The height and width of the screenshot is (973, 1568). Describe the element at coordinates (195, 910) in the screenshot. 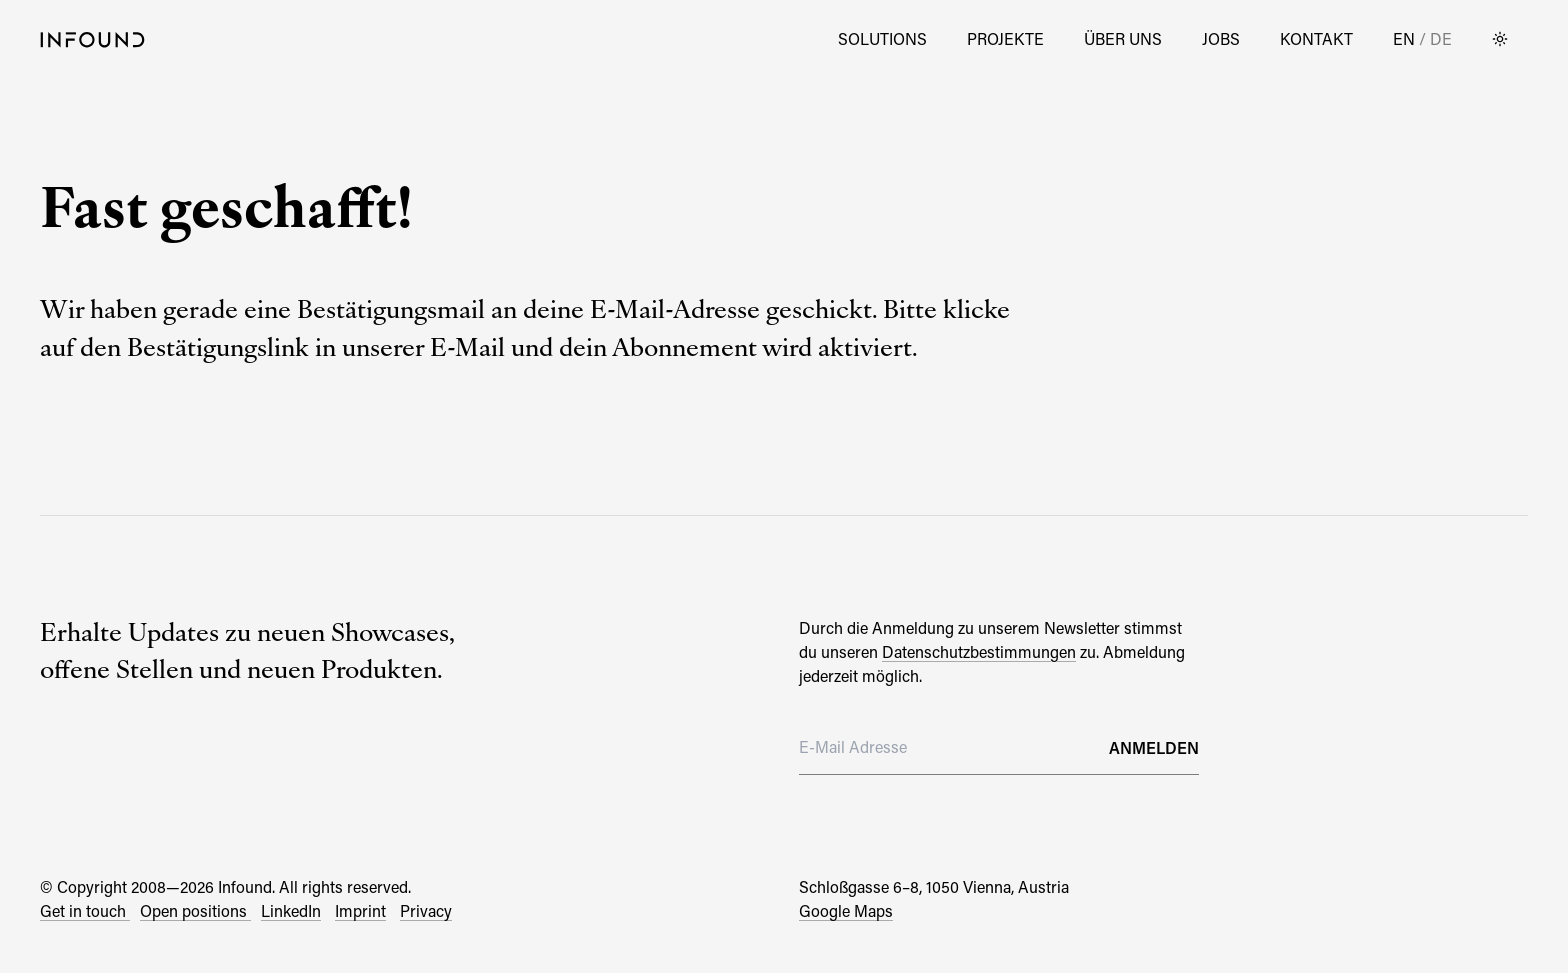

I see `Open positions` at that location.